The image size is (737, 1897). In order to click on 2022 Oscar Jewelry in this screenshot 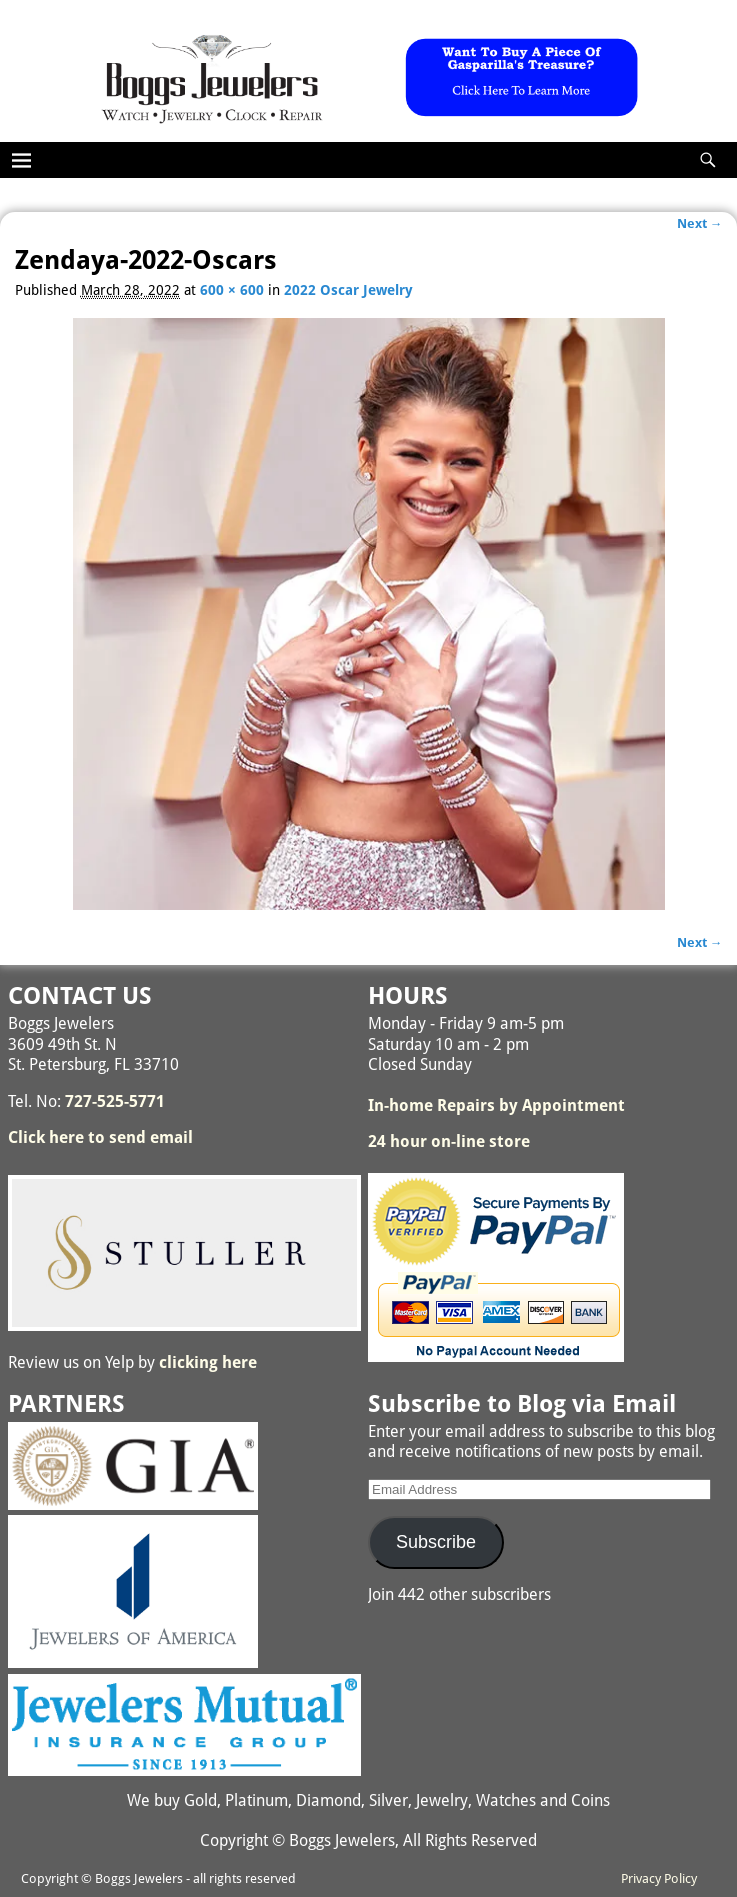, I will do `click(348, 290)`.